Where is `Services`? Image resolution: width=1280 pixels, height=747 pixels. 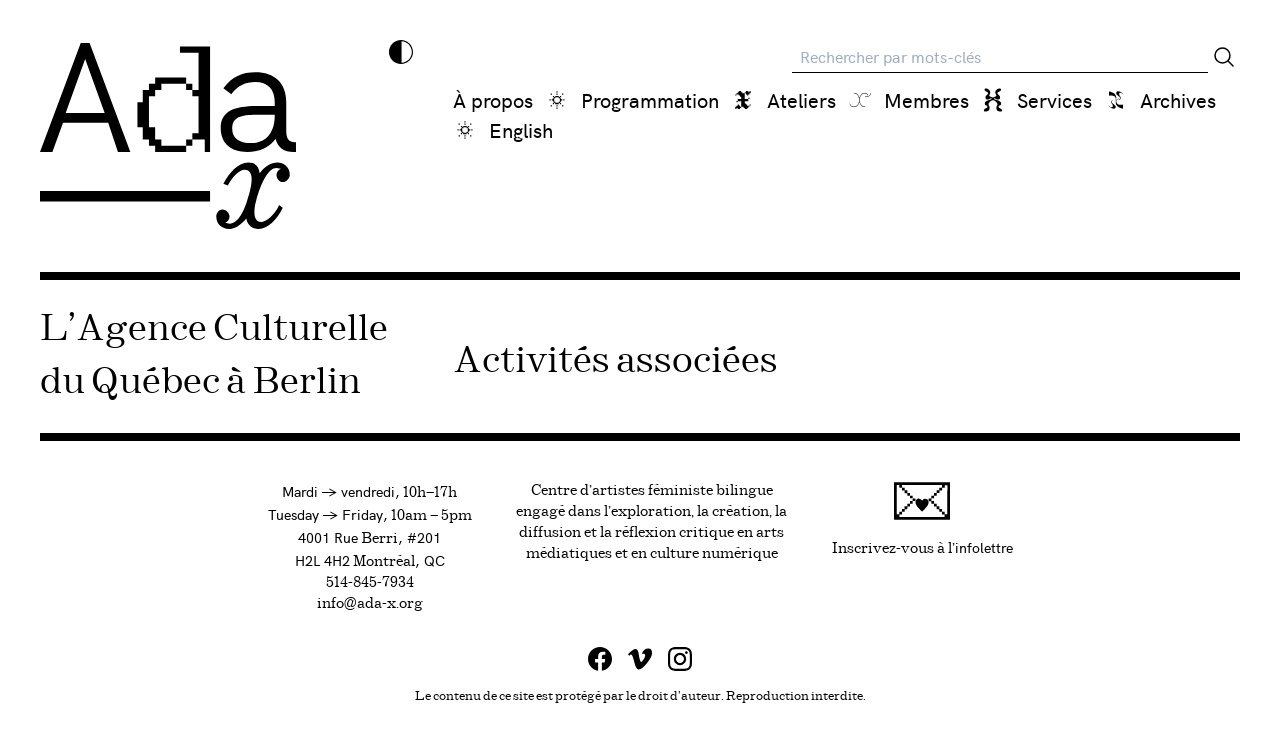
Services is located at coordinates (1054, 99).